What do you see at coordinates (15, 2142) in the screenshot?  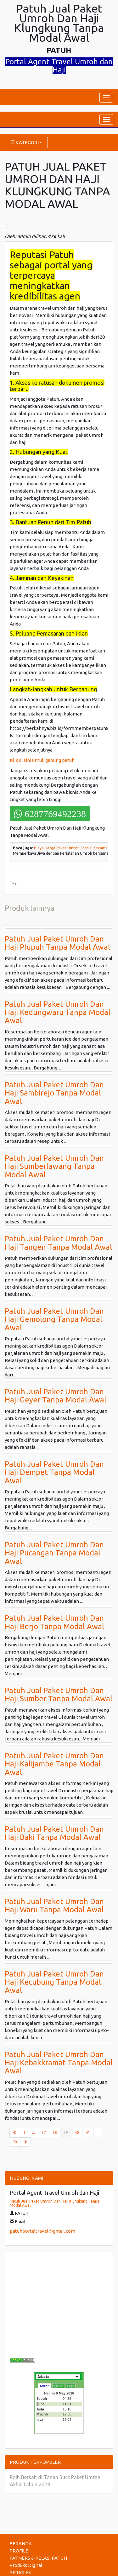 I see `90` at bounding box center [15, 2142].